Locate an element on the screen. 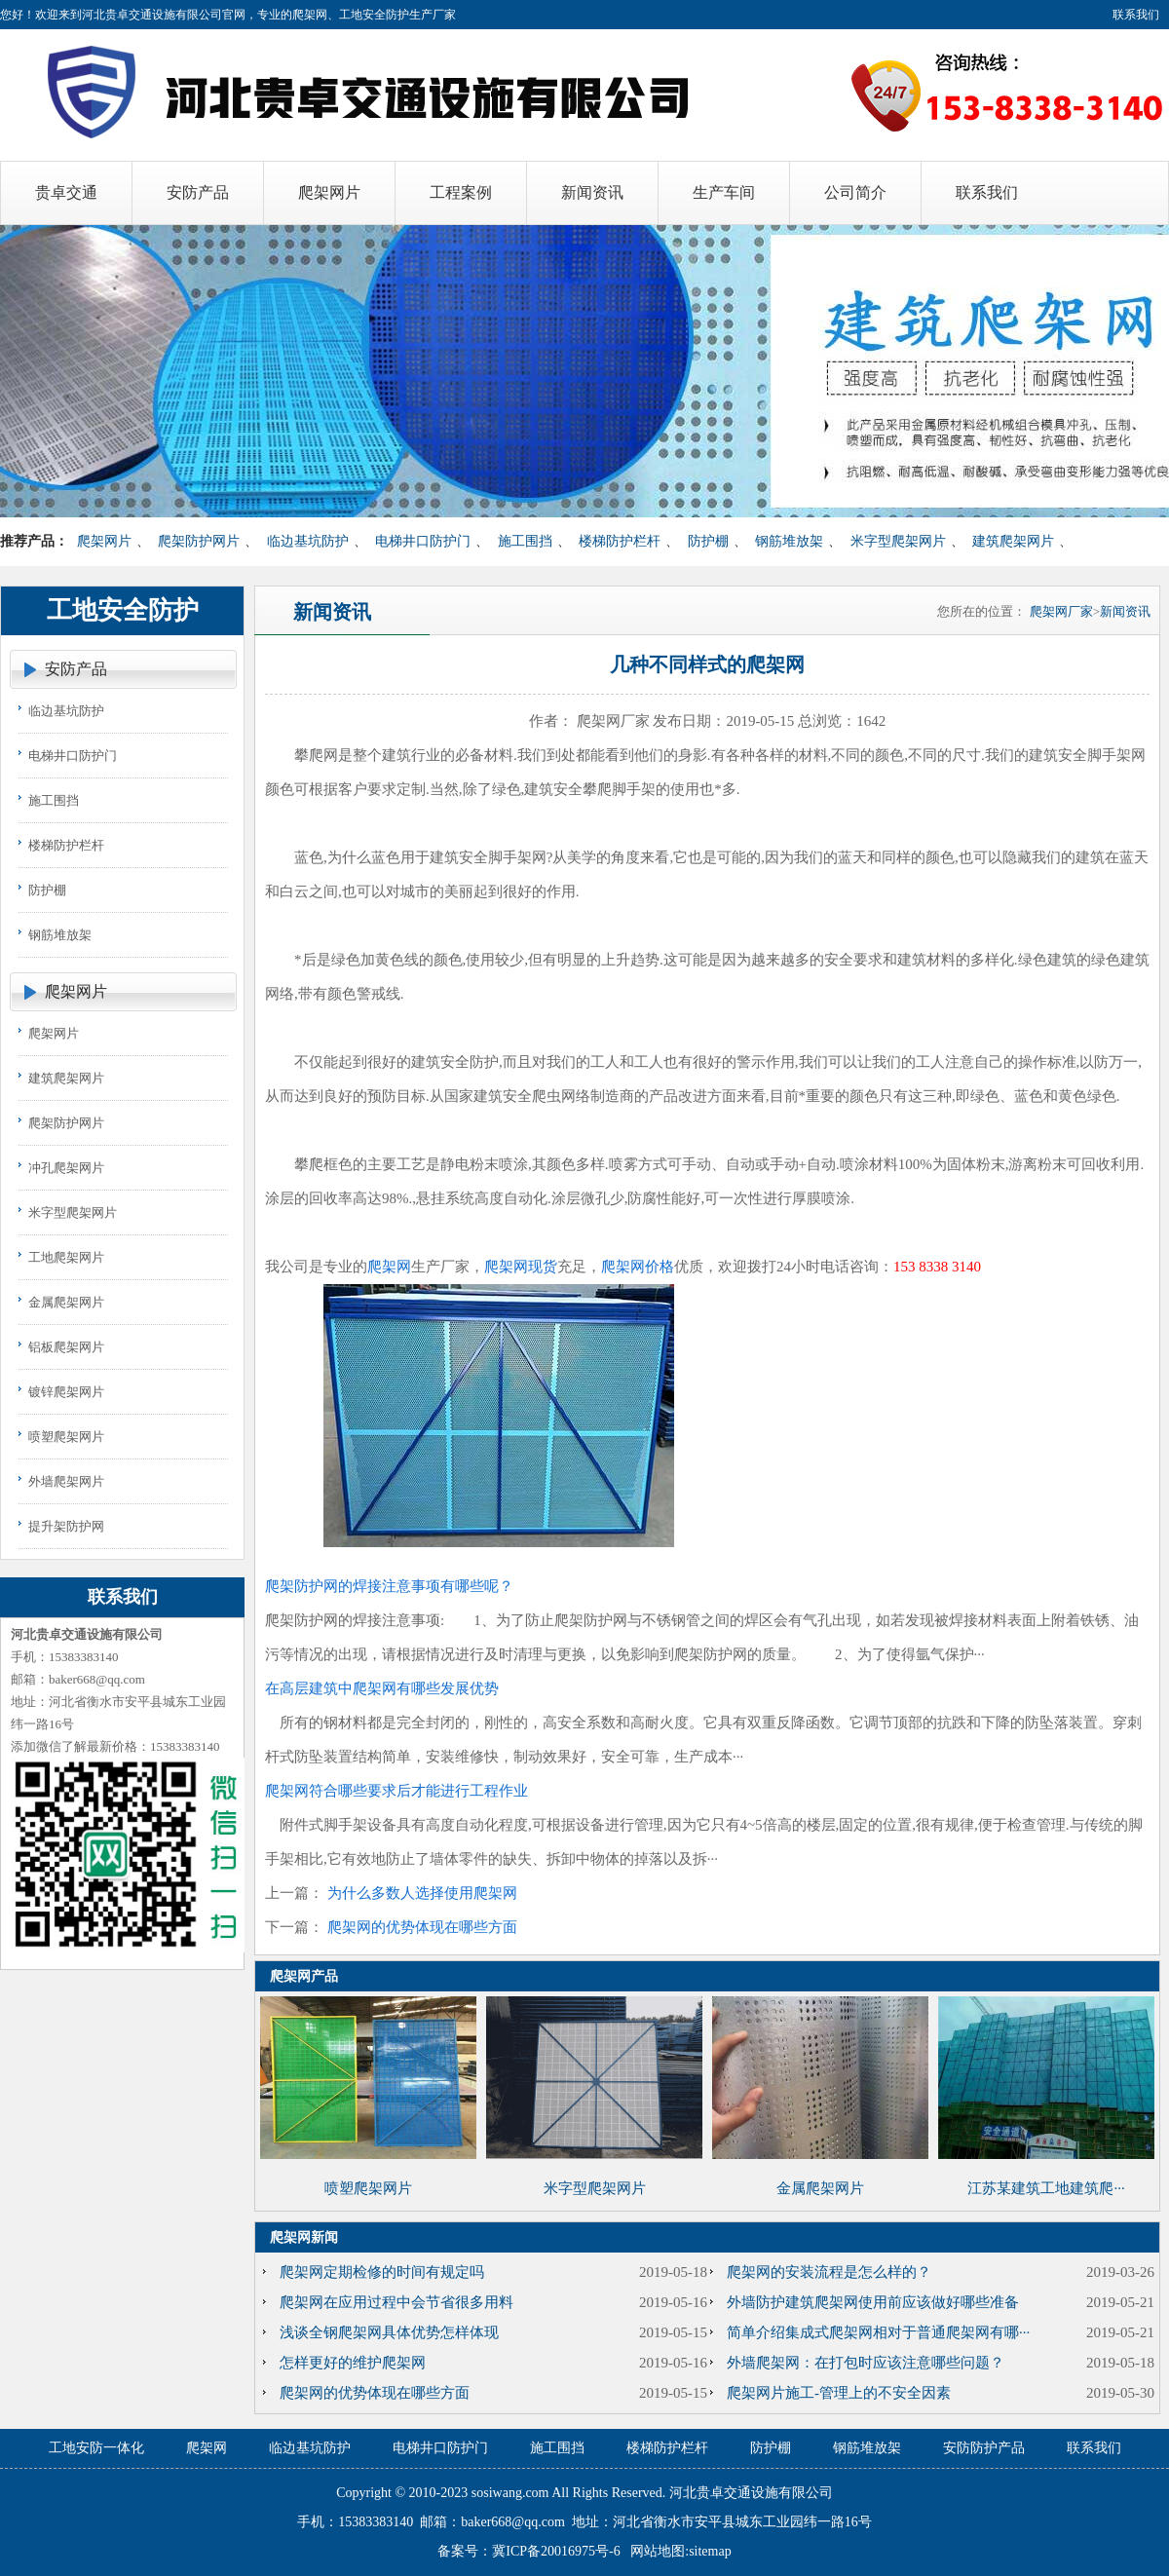  爬架防护网片 is located at coordinates (199, 541).